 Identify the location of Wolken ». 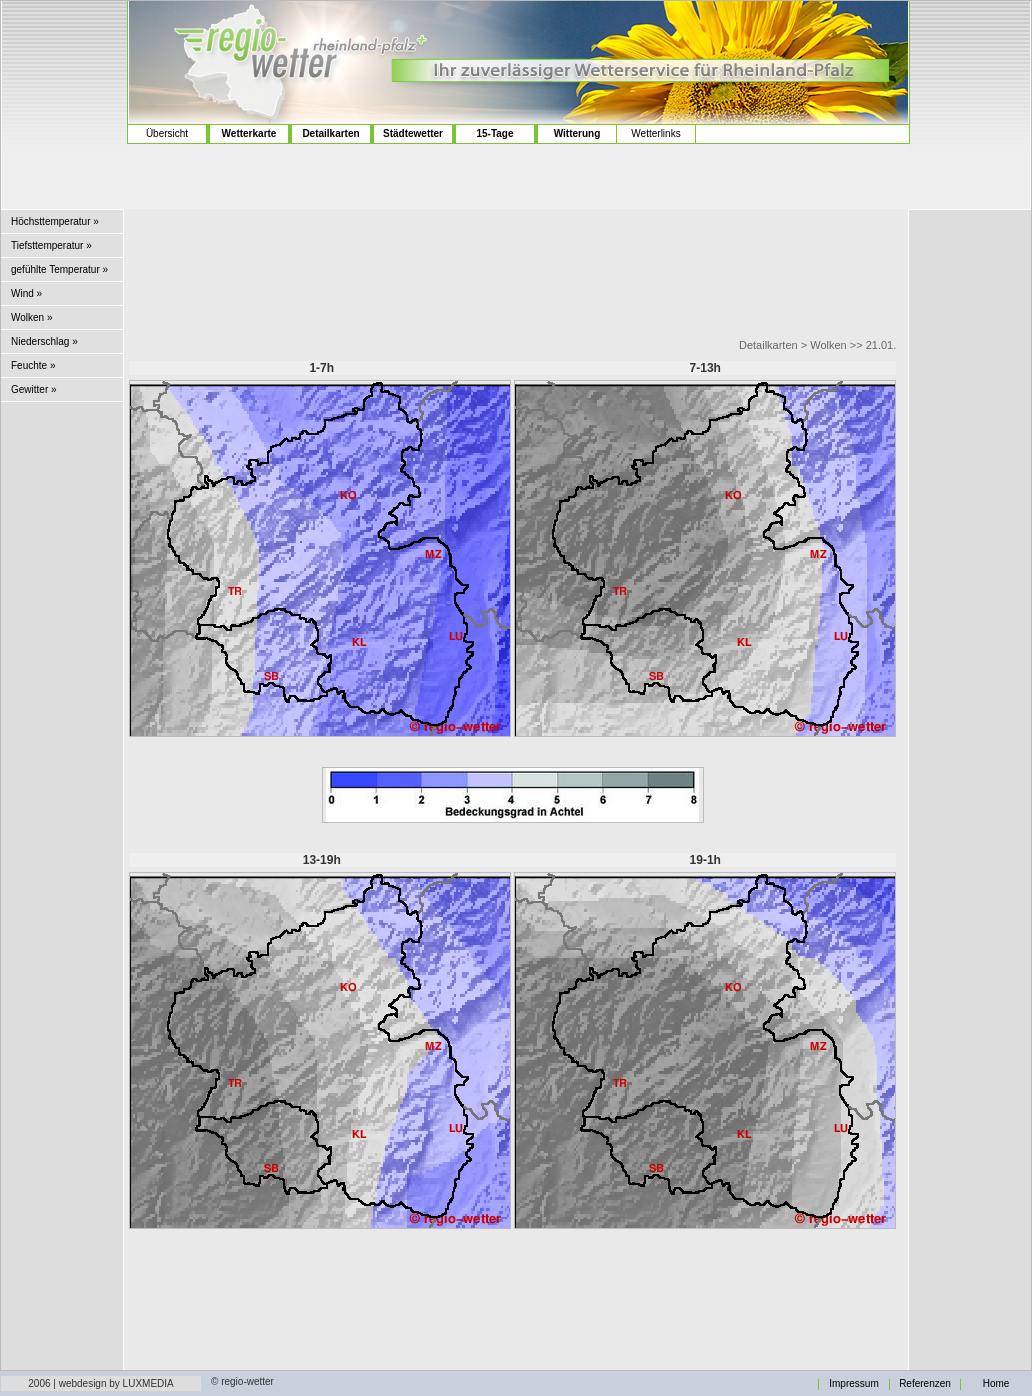
(32, 317).